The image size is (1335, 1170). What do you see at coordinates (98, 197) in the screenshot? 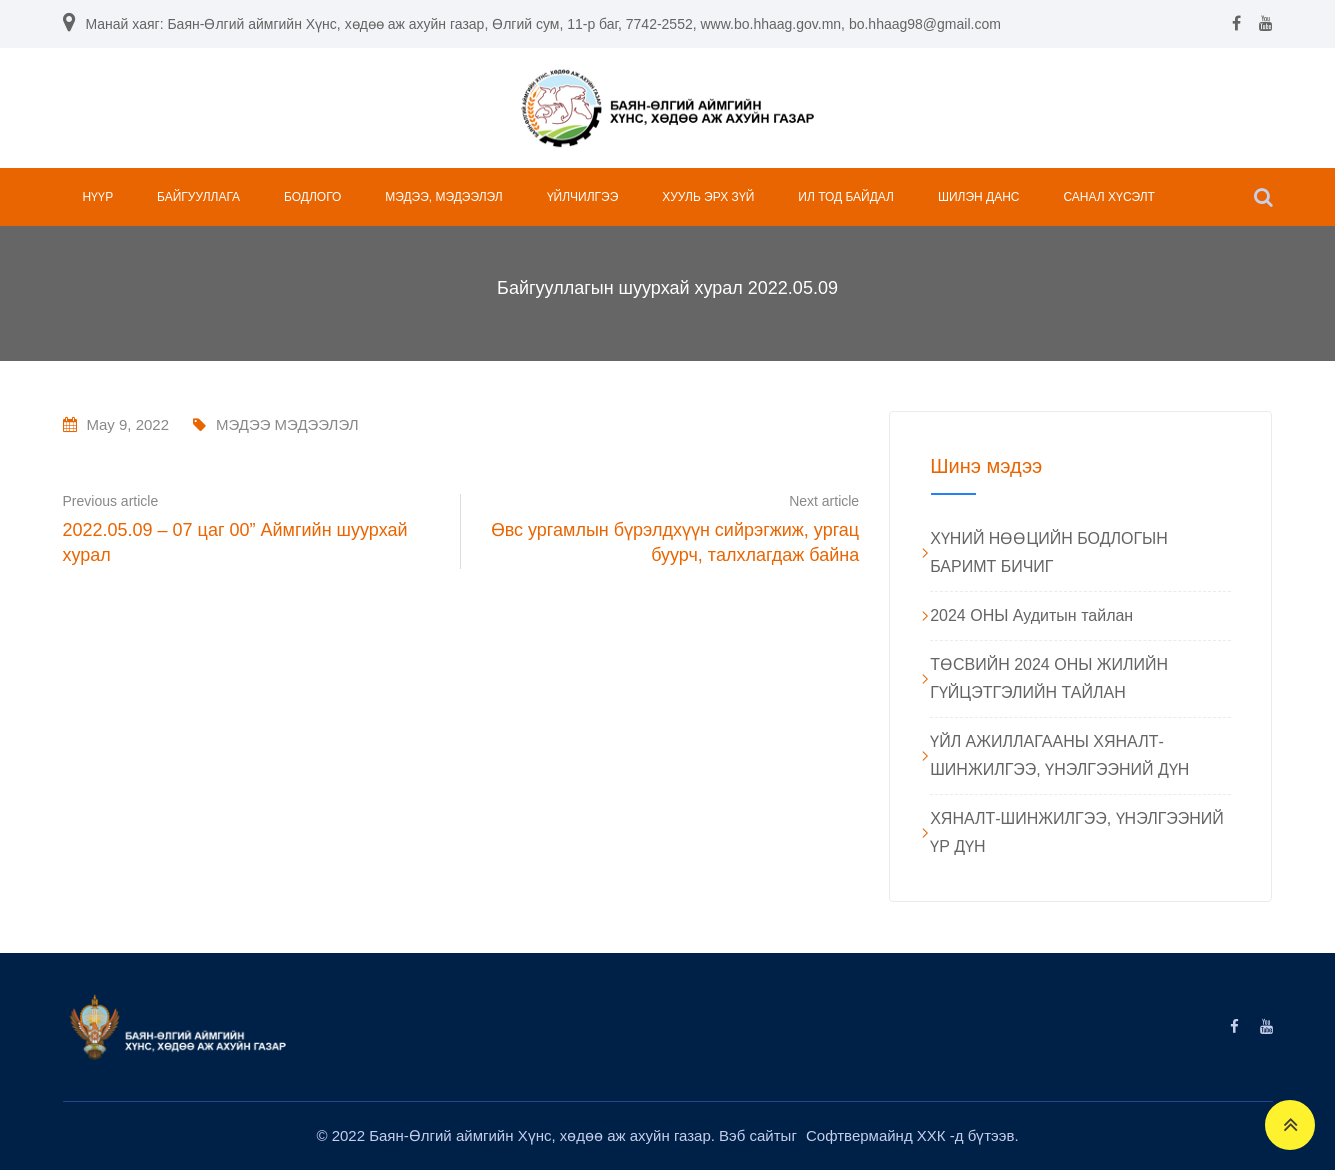
I see `НҮҮР` at bounding box center [98, 197].